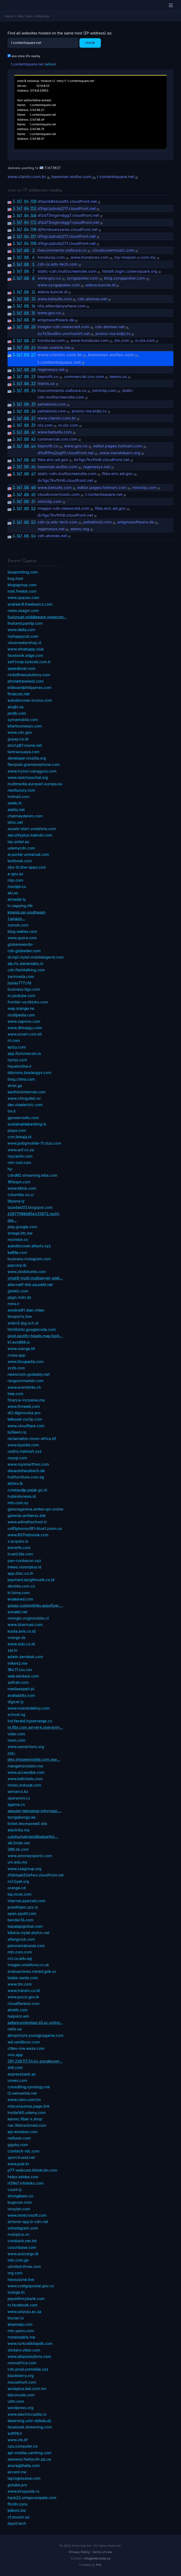 This screenshot has height=2576, width=181. What do you see at coordinates (20, 2324) in the screenshot?
I see `atsameip.com` at bounding box center [20, 2324].